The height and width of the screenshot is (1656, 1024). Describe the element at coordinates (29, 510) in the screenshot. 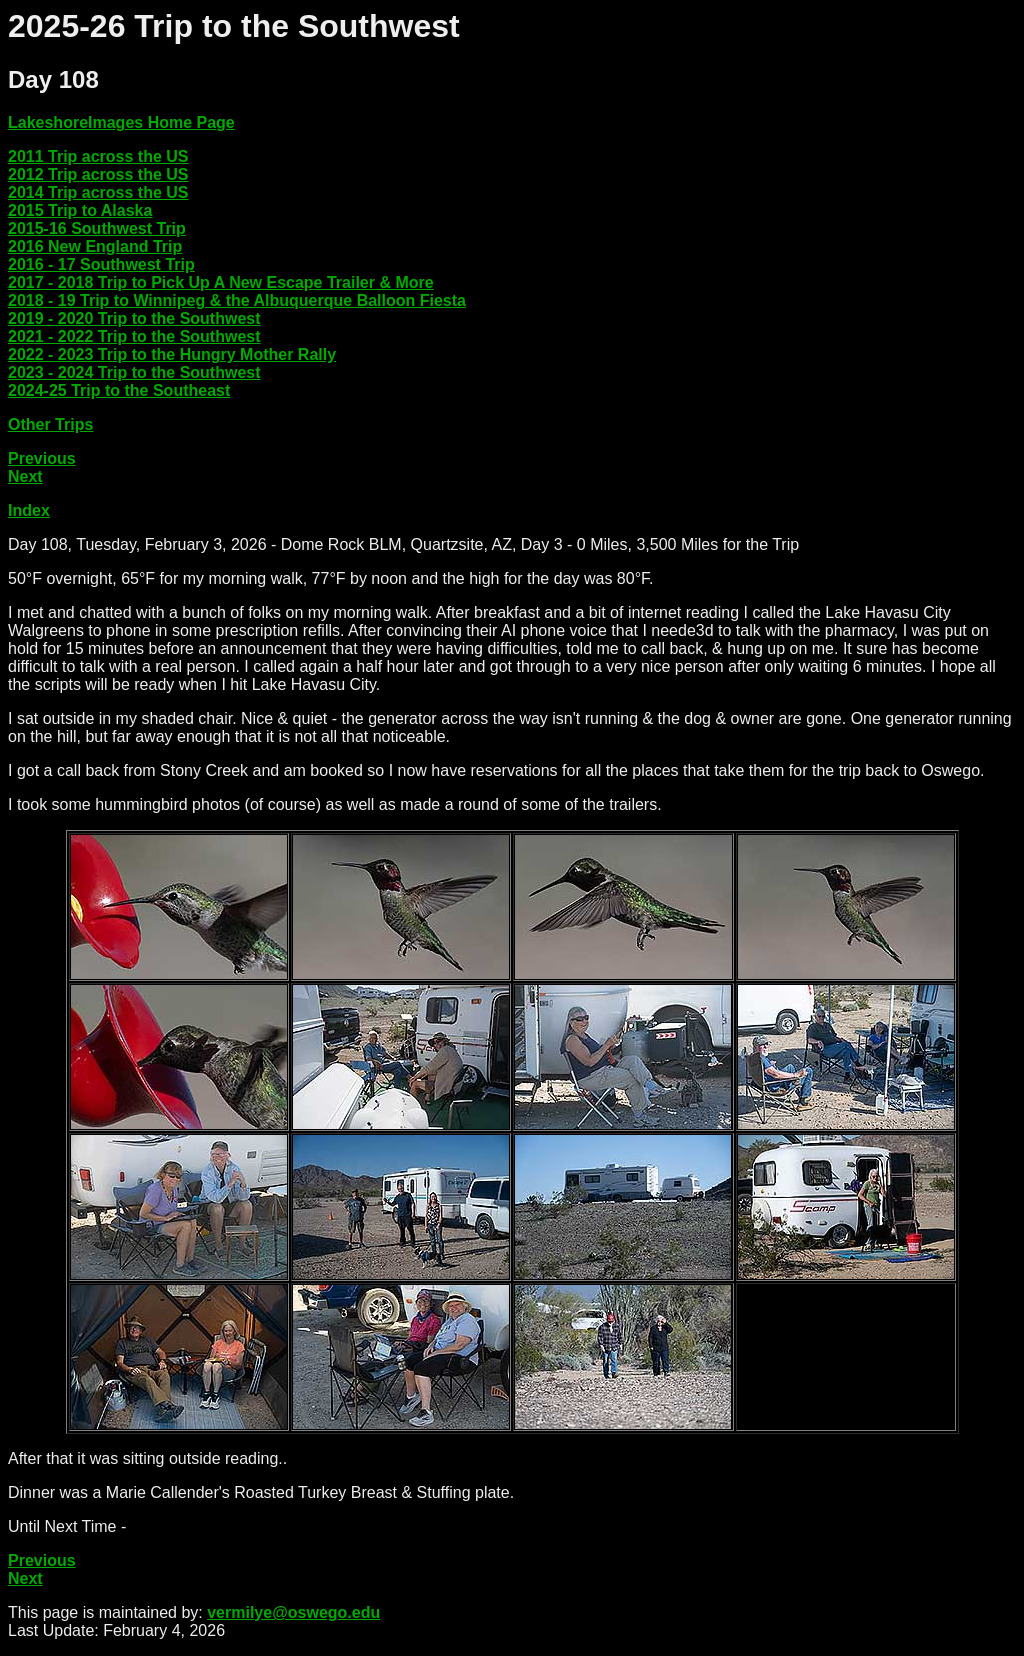

I see `Index` at that location.